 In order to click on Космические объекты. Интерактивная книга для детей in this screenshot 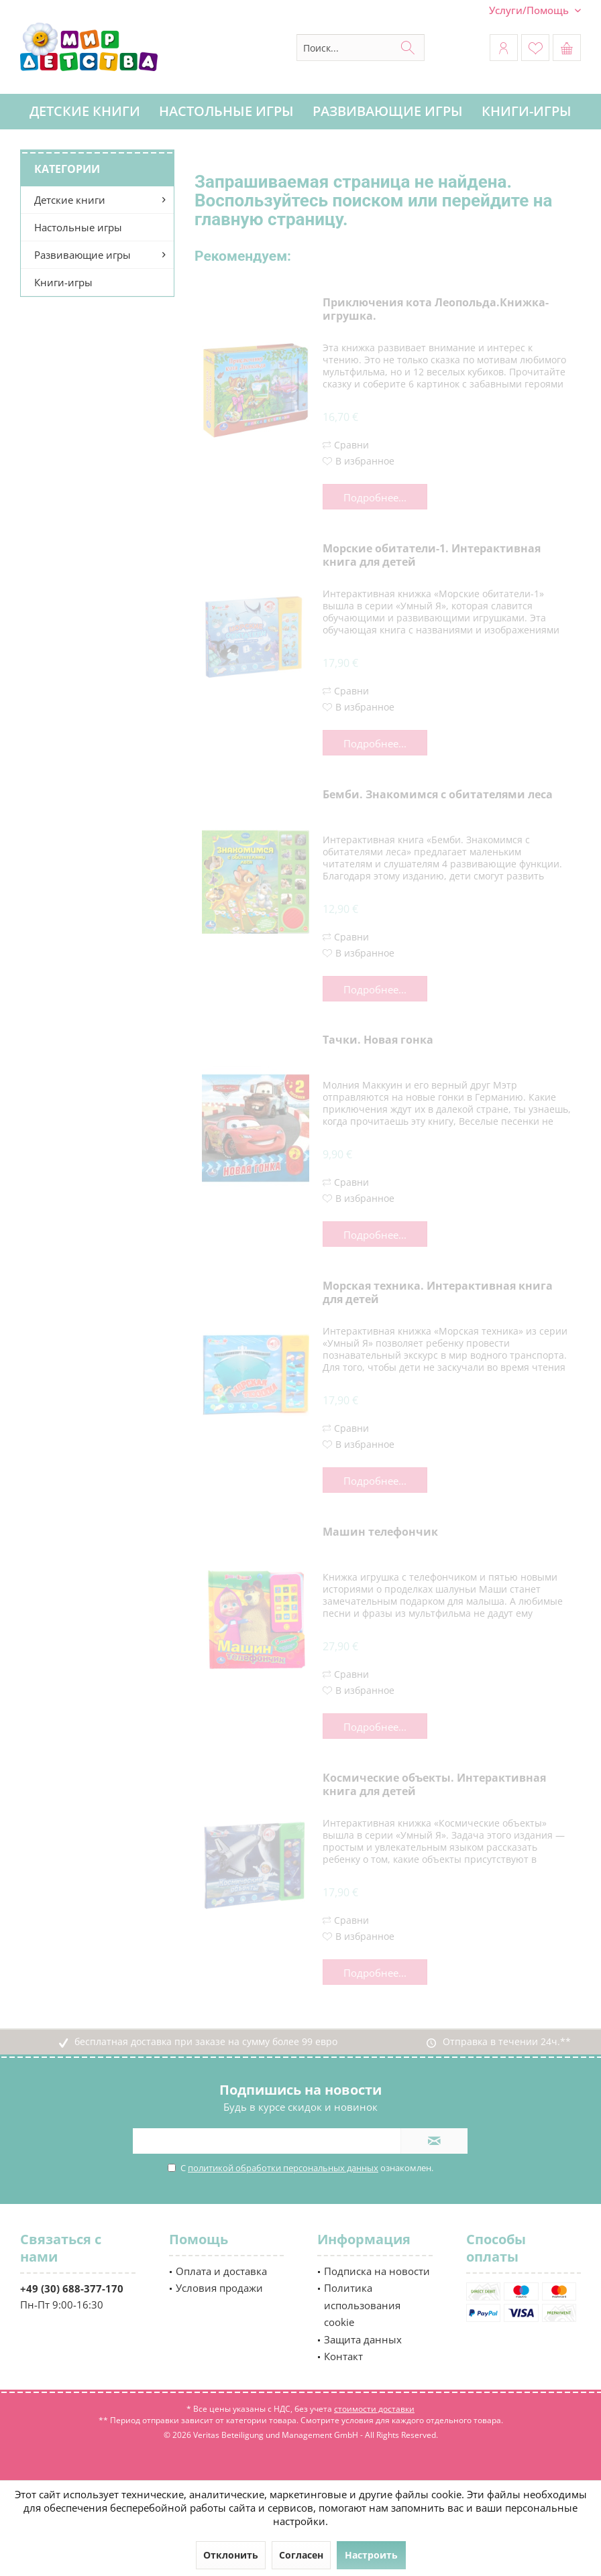, I will do `click(434, 1784)`.